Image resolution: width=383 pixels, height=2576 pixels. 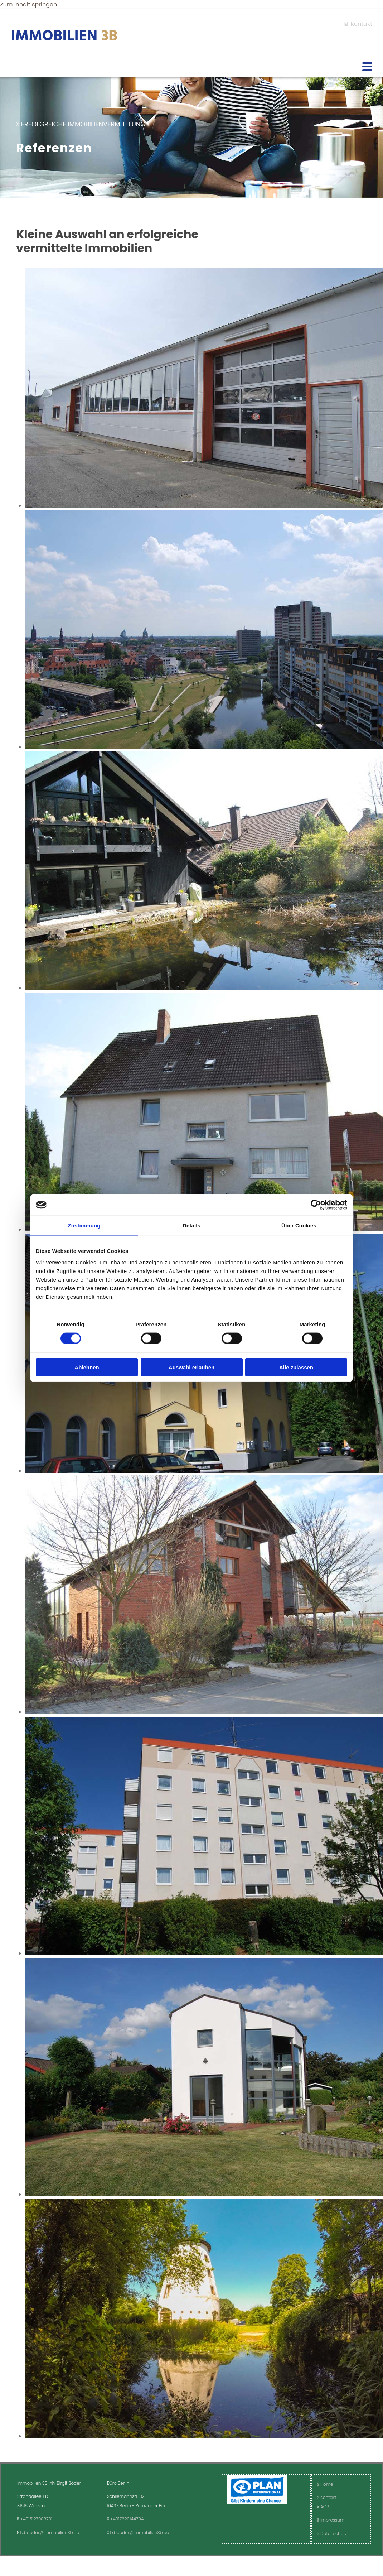 What do you see at coordinates (127, 2519) in the screenshot?
I see `+4917620144794` at bounding box center [127, 2519].